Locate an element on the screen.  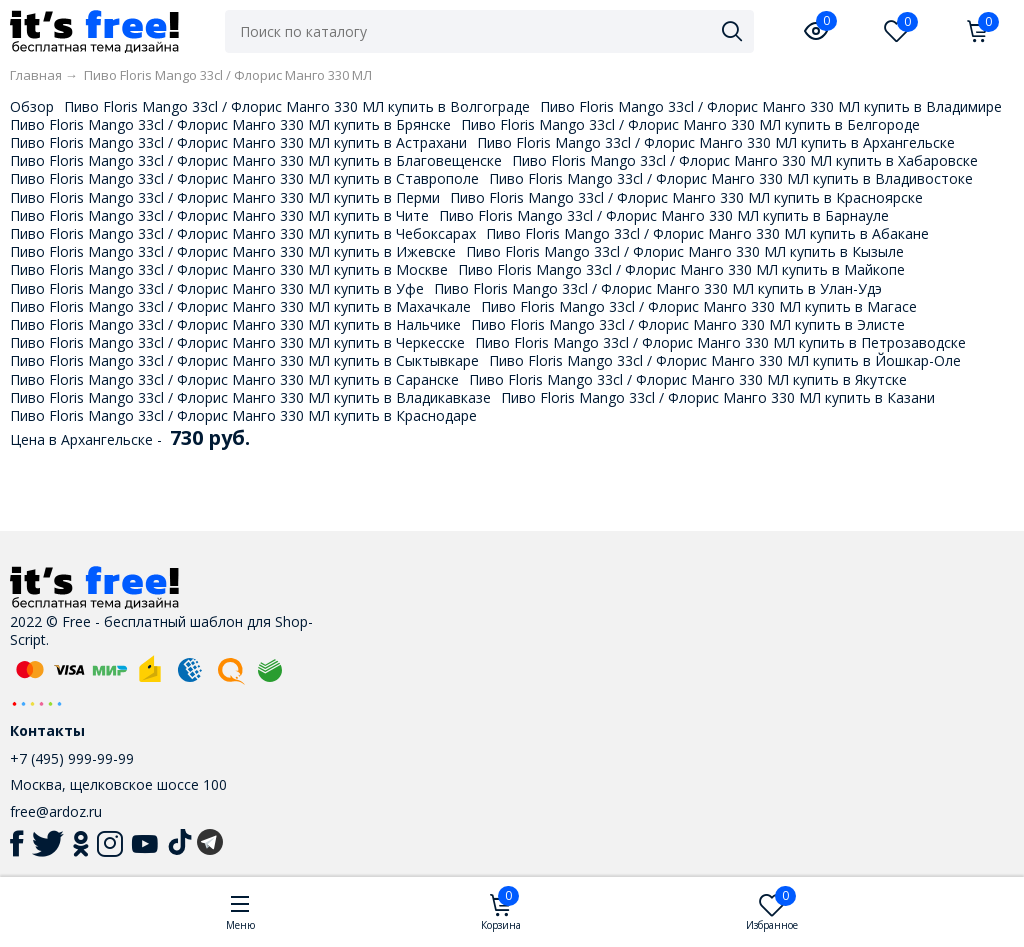
Пиво Floris Mango 33cl / Флорис Манго 330 МЛ купить в Петрозаводске is located at coordinates (720, 342).